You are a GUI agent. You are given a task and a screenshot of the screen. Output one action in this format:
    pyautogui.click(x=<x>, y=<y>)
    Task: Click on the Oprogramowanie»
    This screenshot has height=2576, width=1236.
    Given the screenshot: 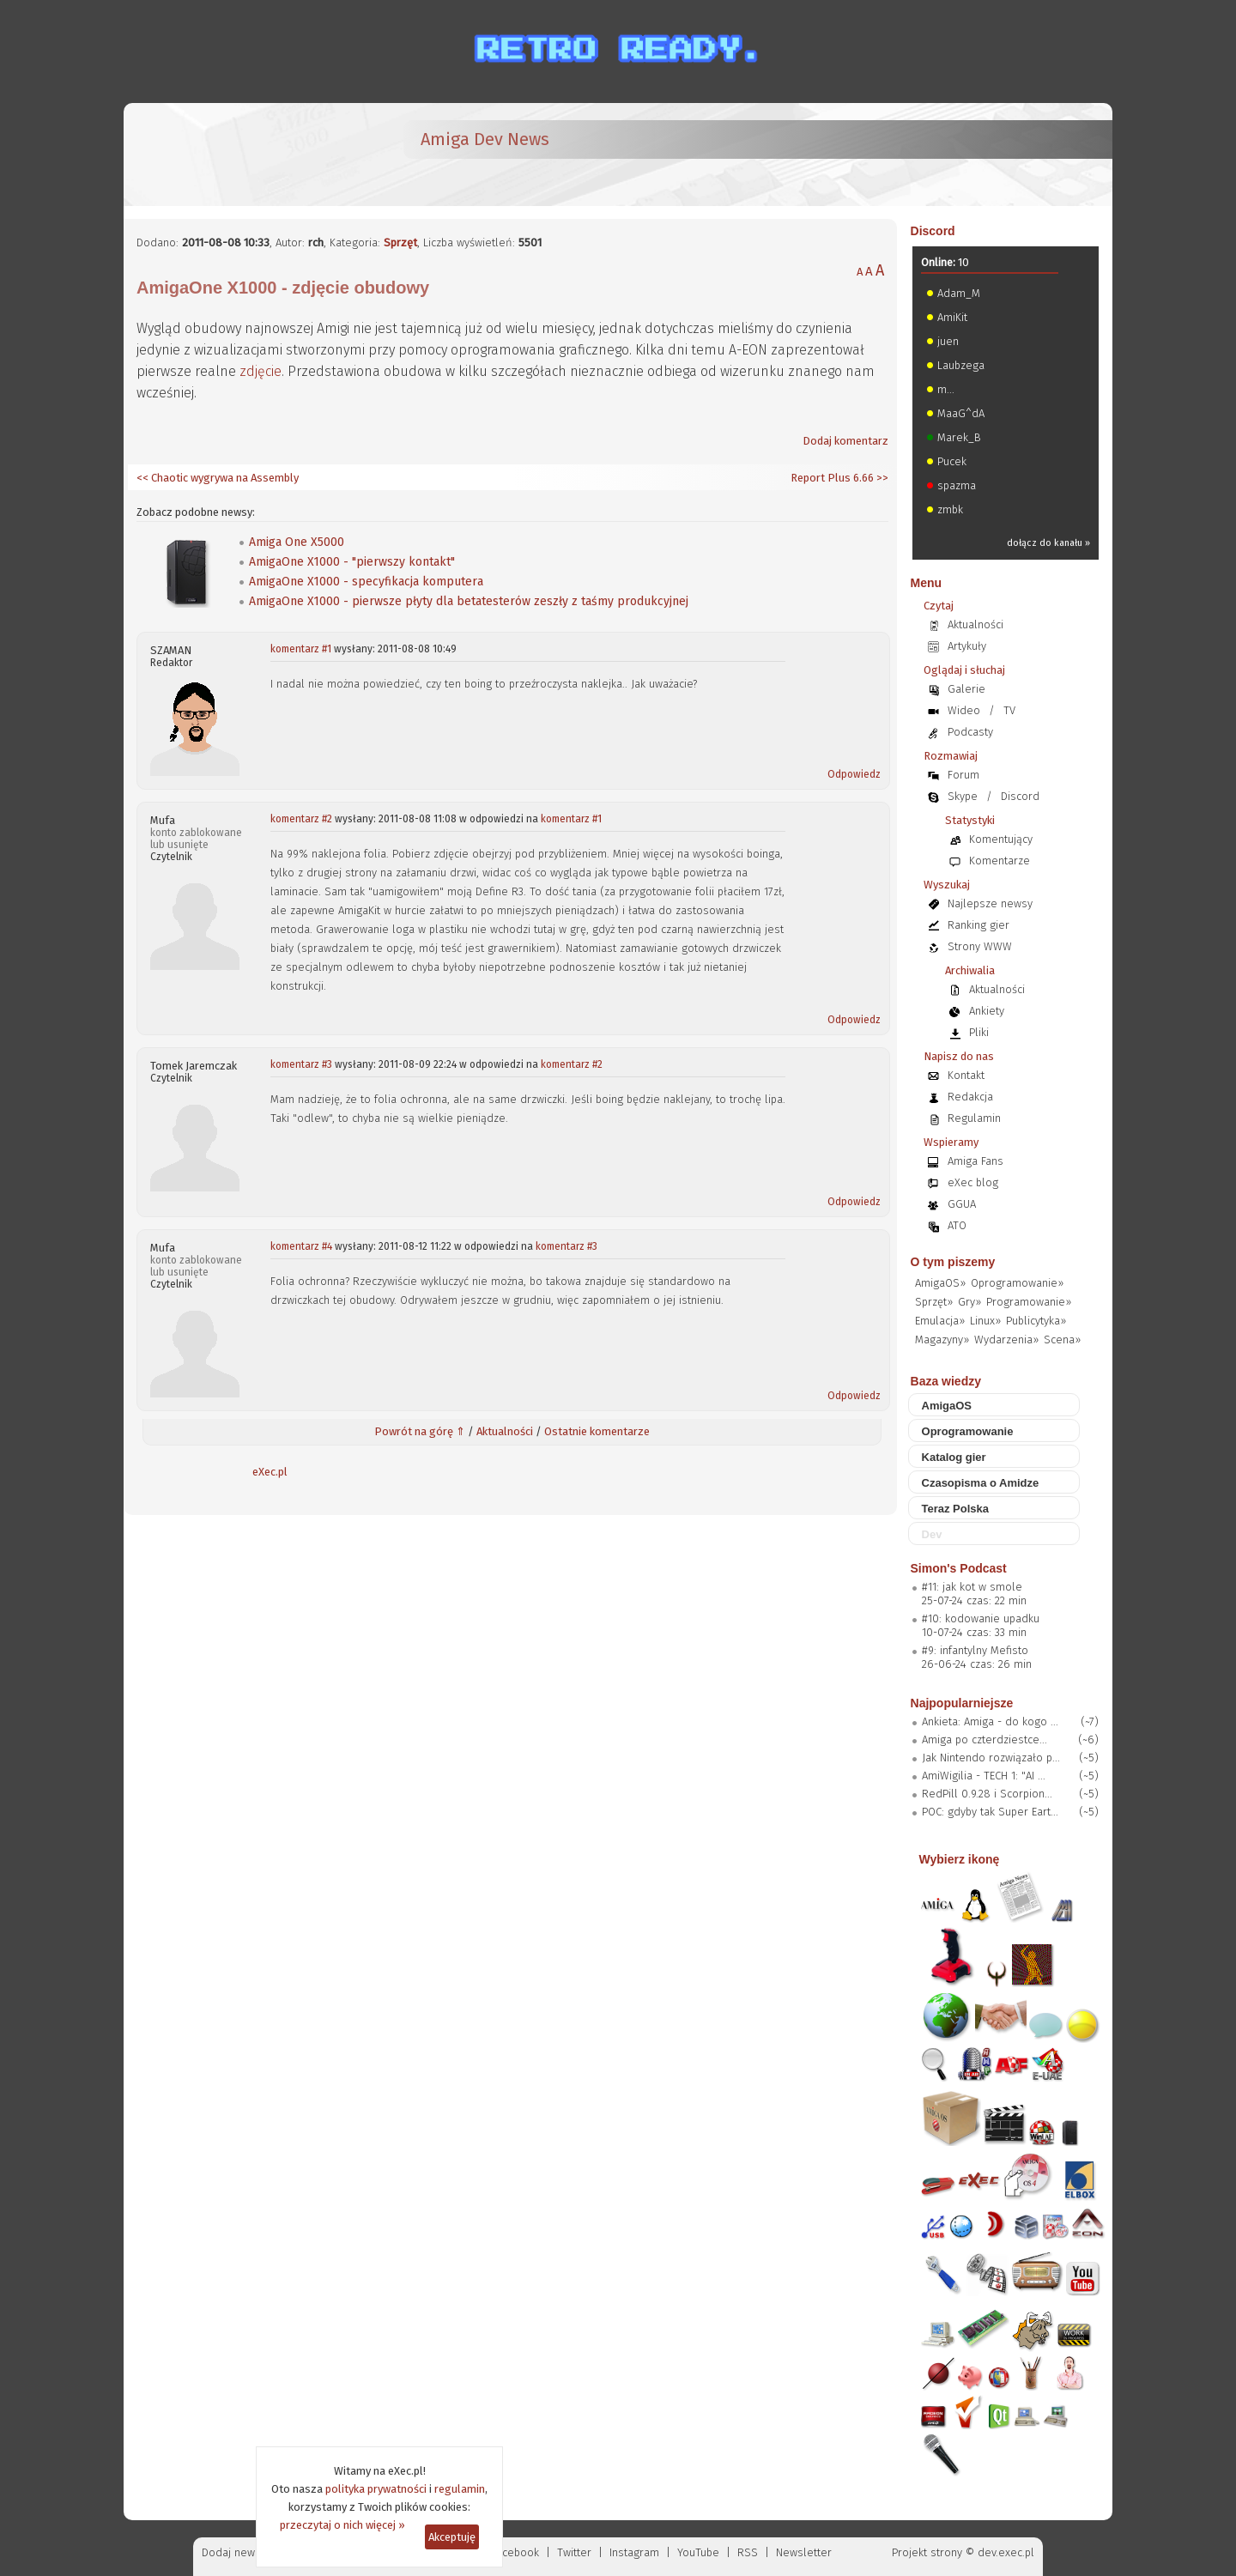 What is the action you would take?
    pyautogui.click(x=1017, y=1282)
    